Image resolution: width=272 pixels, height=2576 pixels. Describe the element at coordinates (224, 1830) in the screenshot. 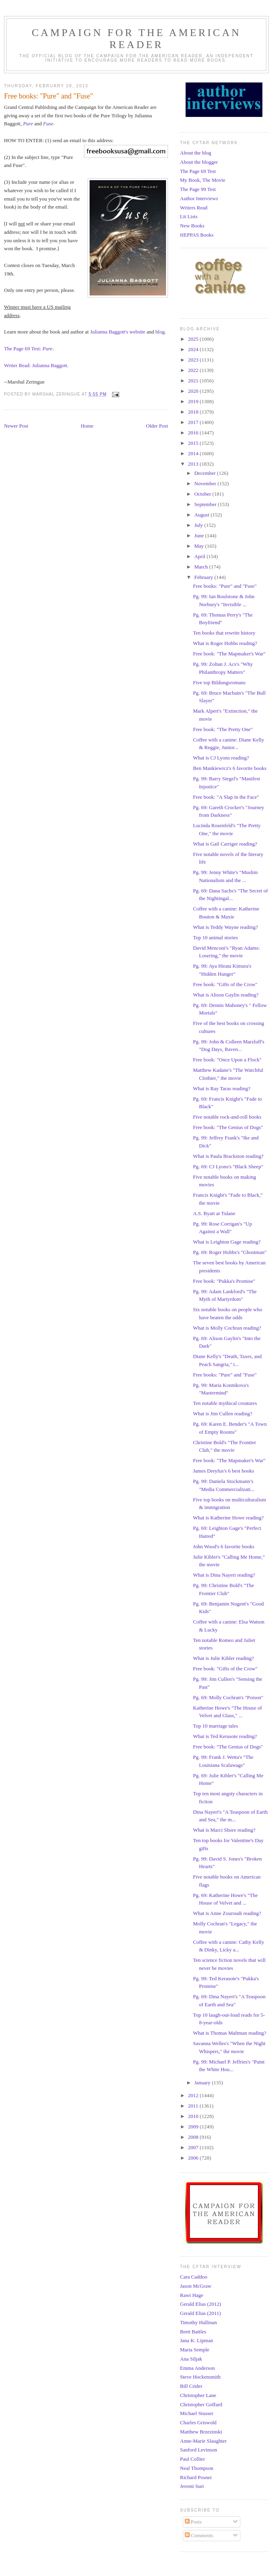

I see `What is Marci Shore reading?` at that location.